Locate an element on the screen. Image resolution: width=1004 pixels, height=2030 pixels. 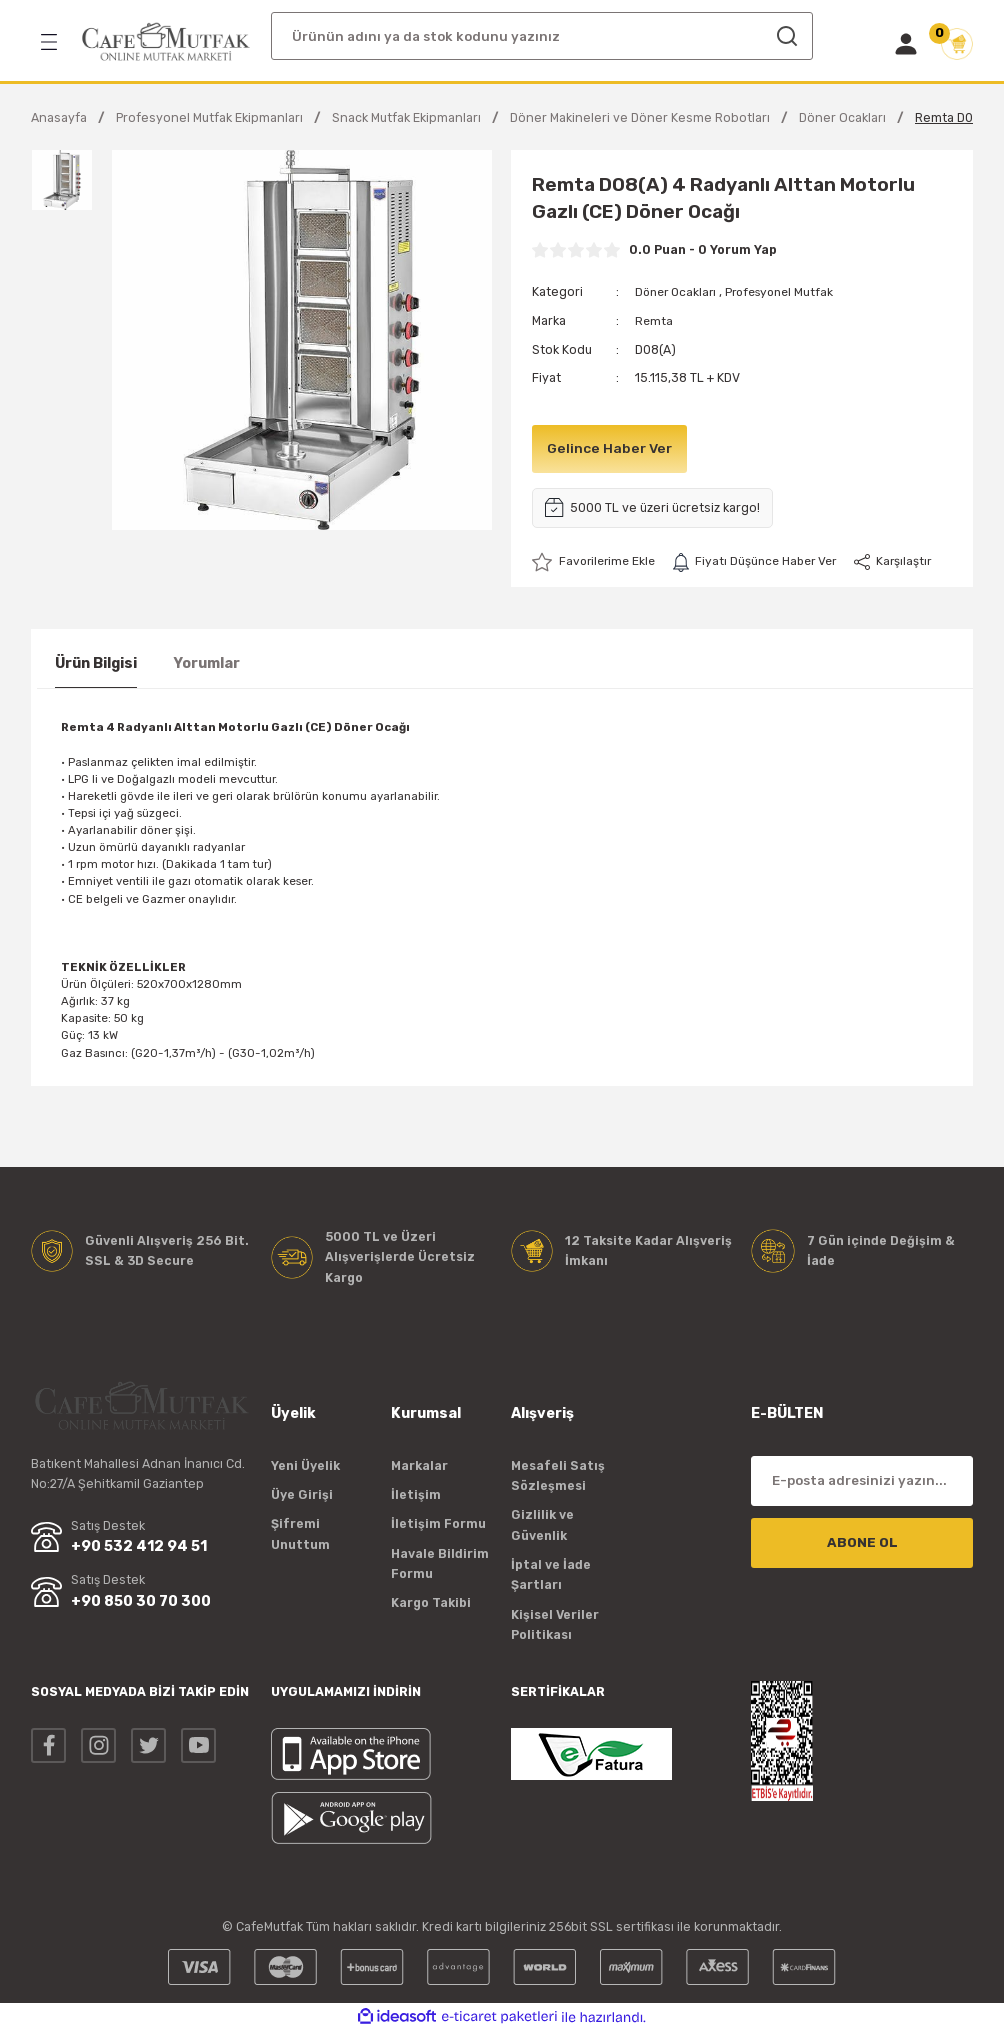
Profesyonel Mutfak is located at coordinates (789, 291).